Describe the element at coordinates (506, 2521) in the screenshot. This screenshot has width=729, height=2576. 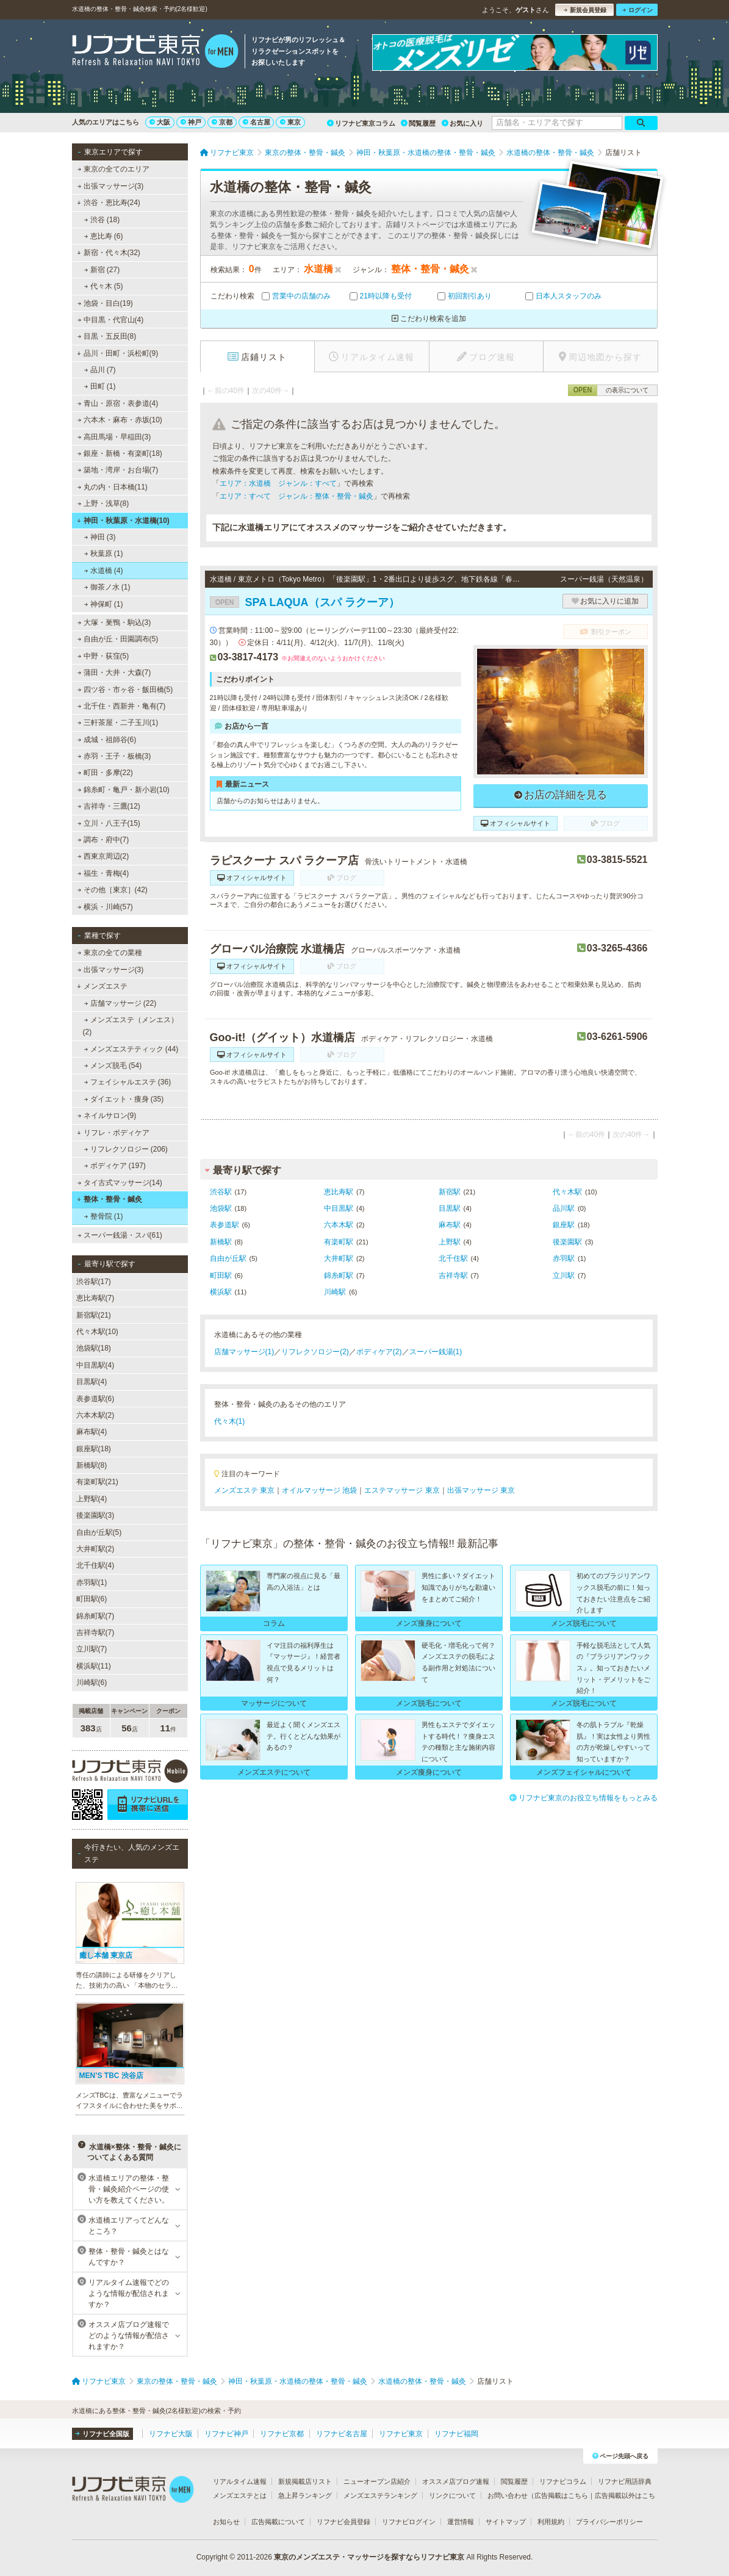
I see `サイトマップ` at that location.